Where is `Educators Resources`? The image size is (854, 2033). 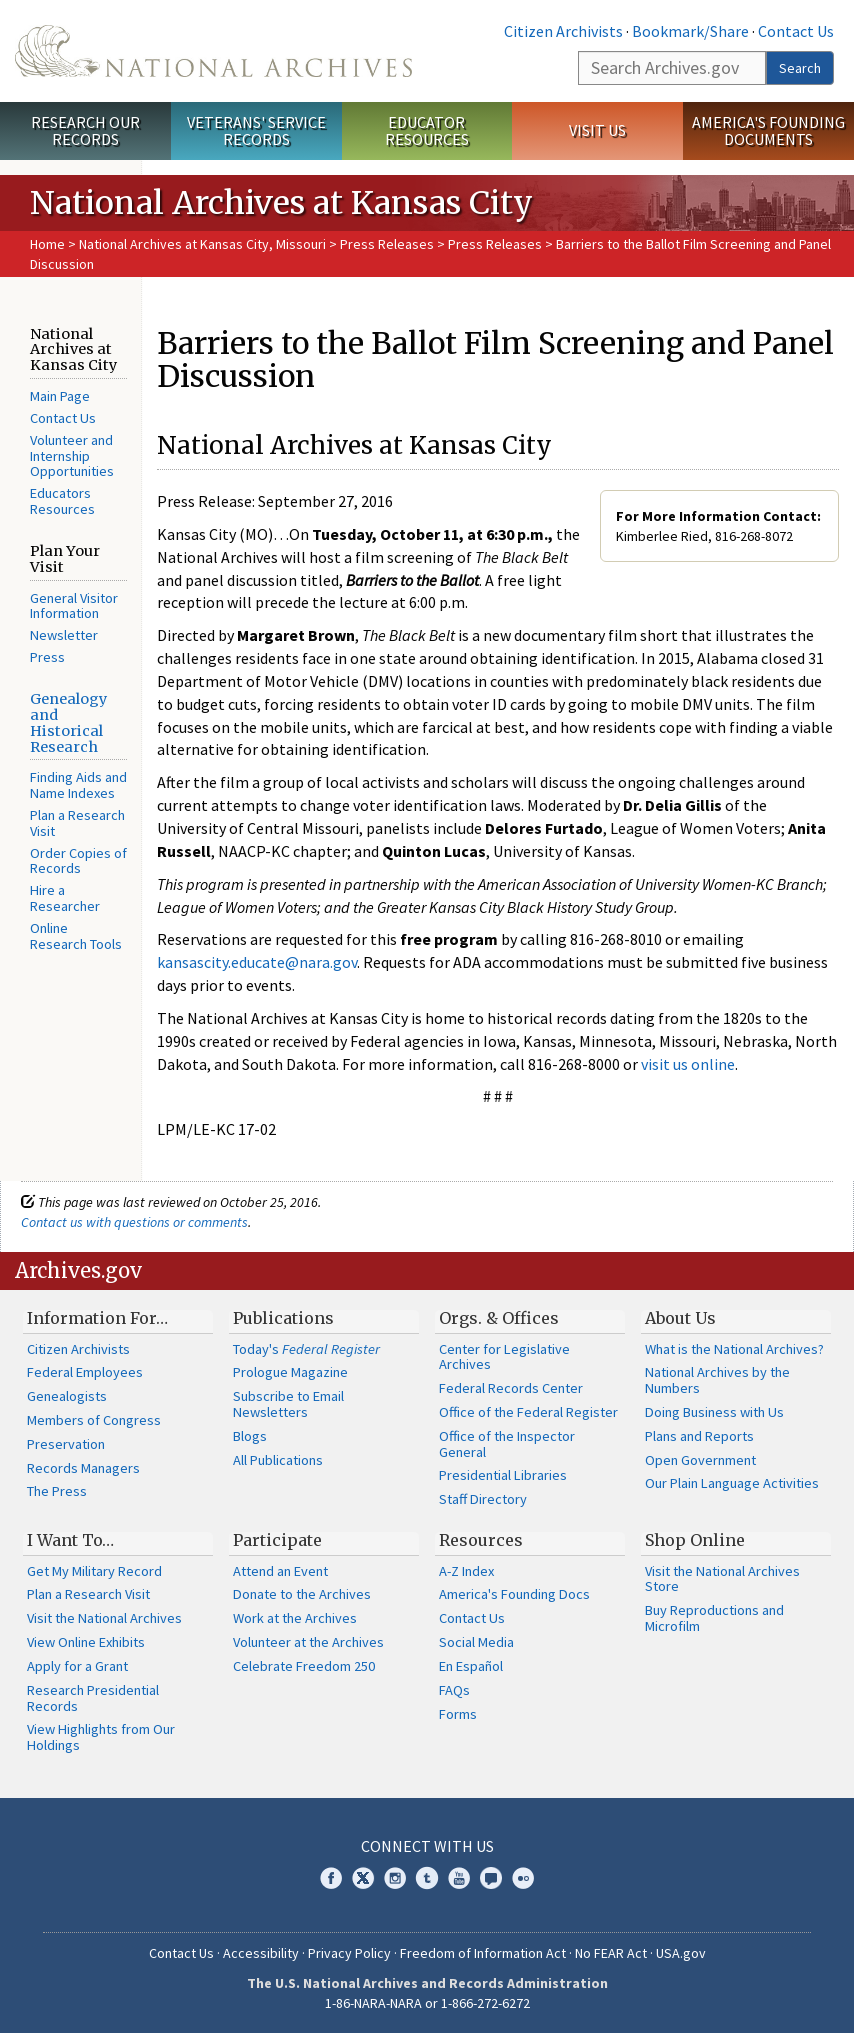 Educators Resources is located at coordinates (62, 501).